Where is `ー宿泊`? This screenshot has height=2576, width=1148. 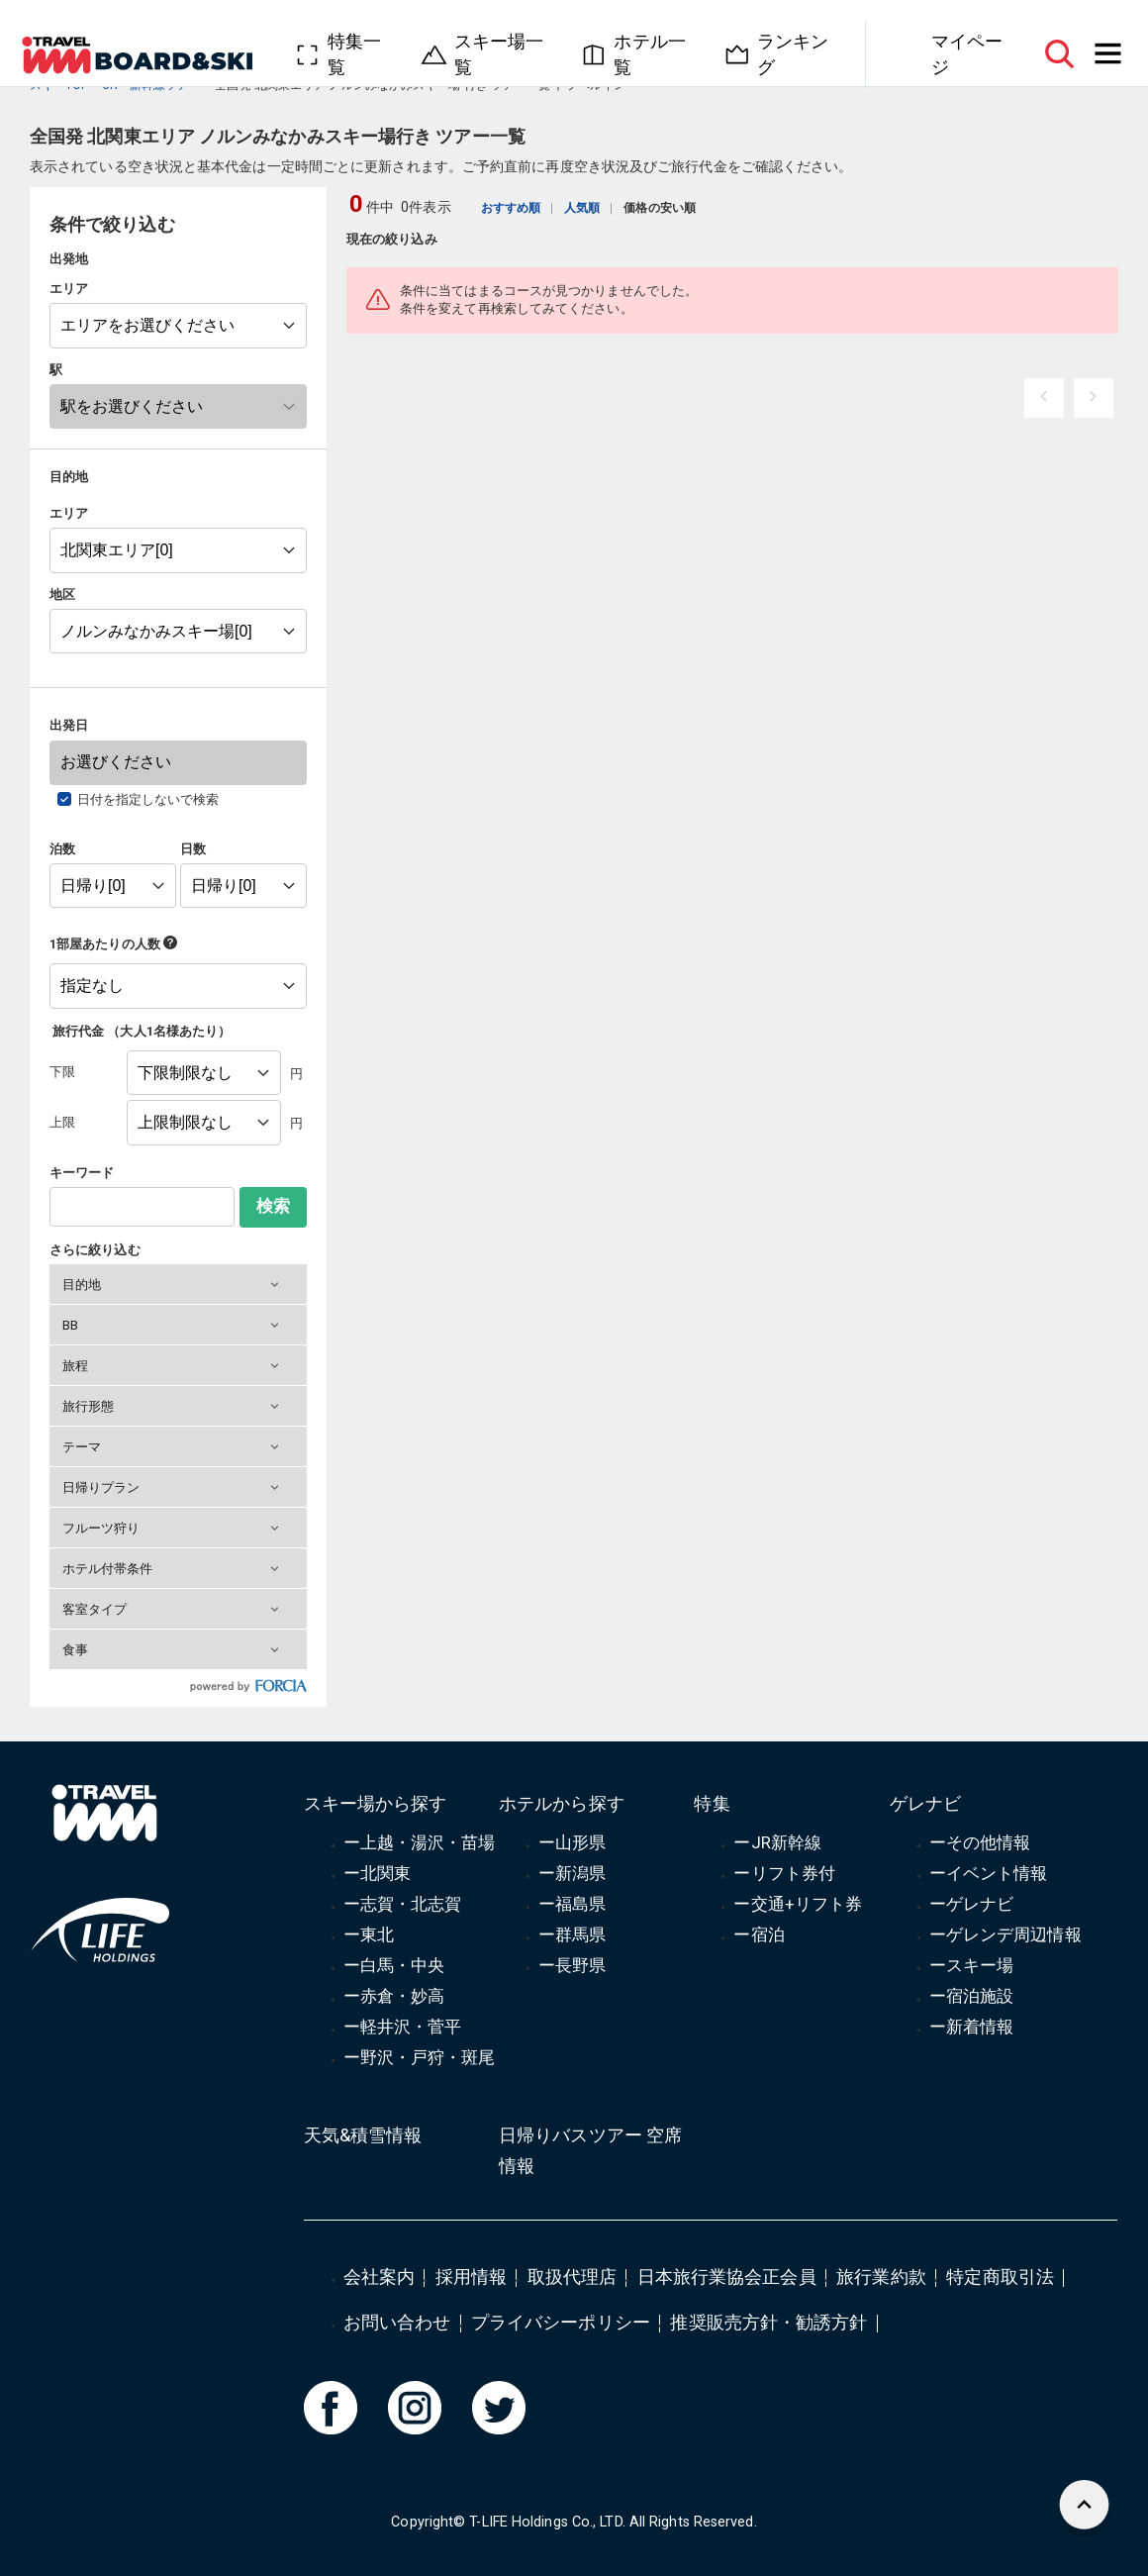
ー宿泊 is located at coordinates (758, 1934).